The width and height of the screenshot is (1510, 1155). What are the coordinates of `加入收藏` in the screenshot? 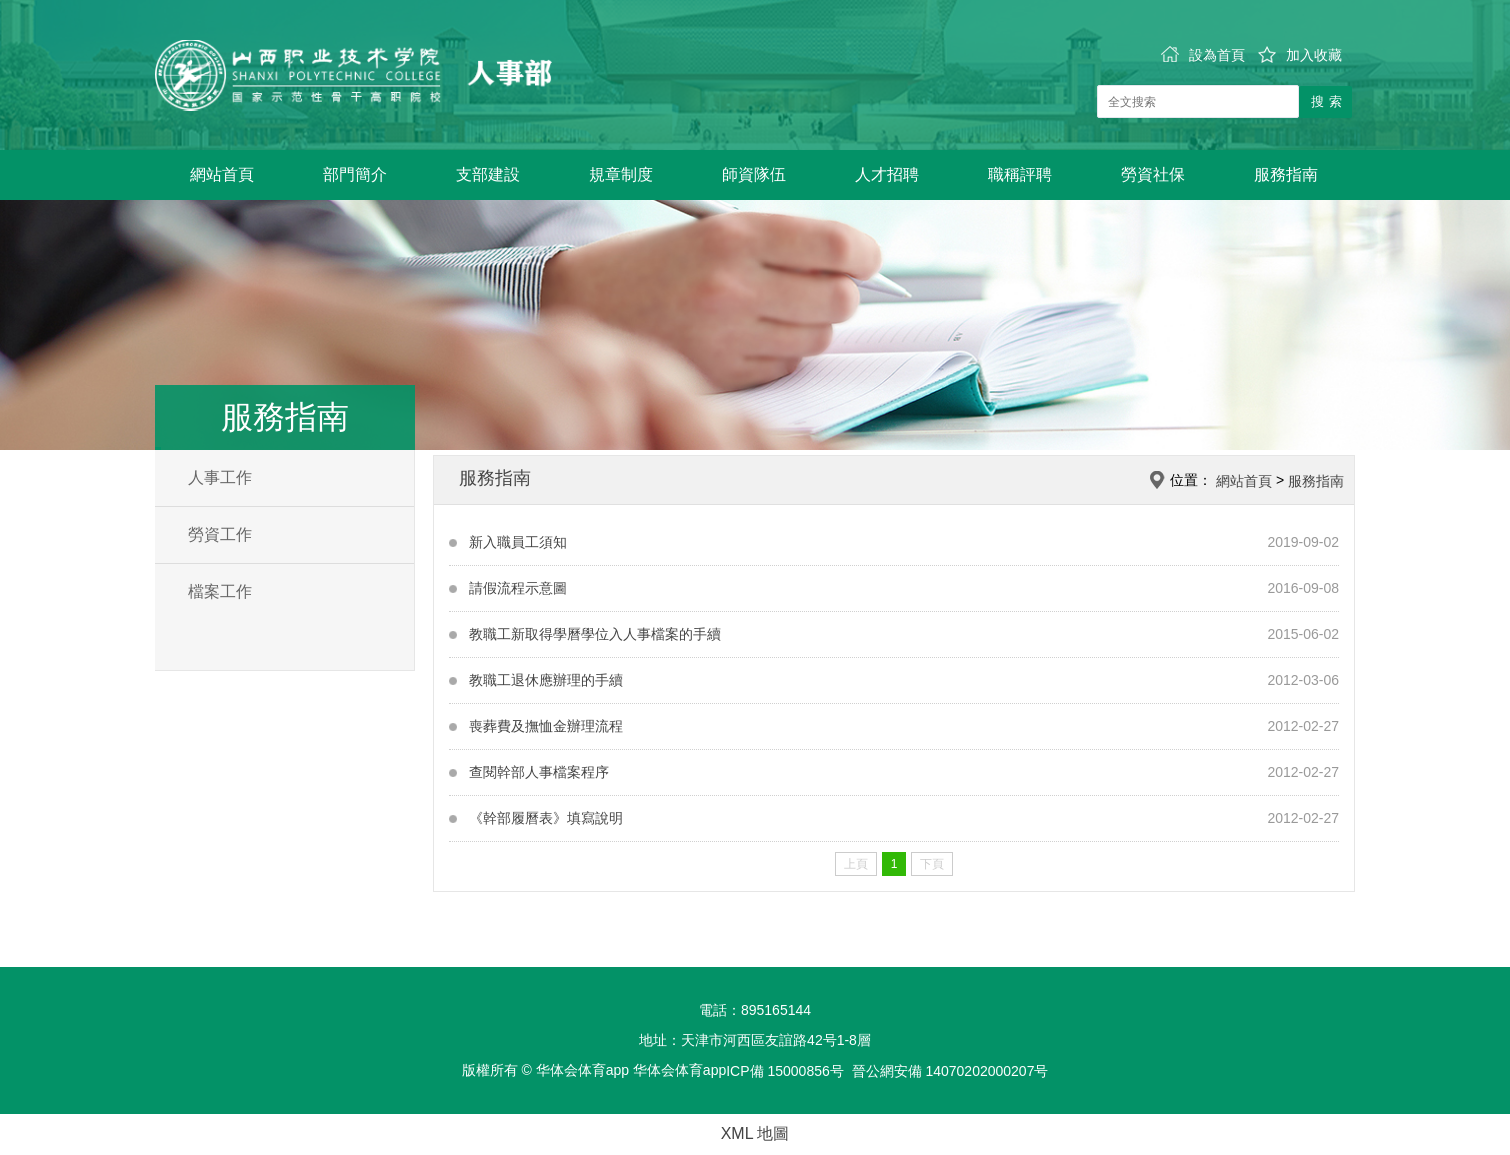 It's located at (1300, 55).